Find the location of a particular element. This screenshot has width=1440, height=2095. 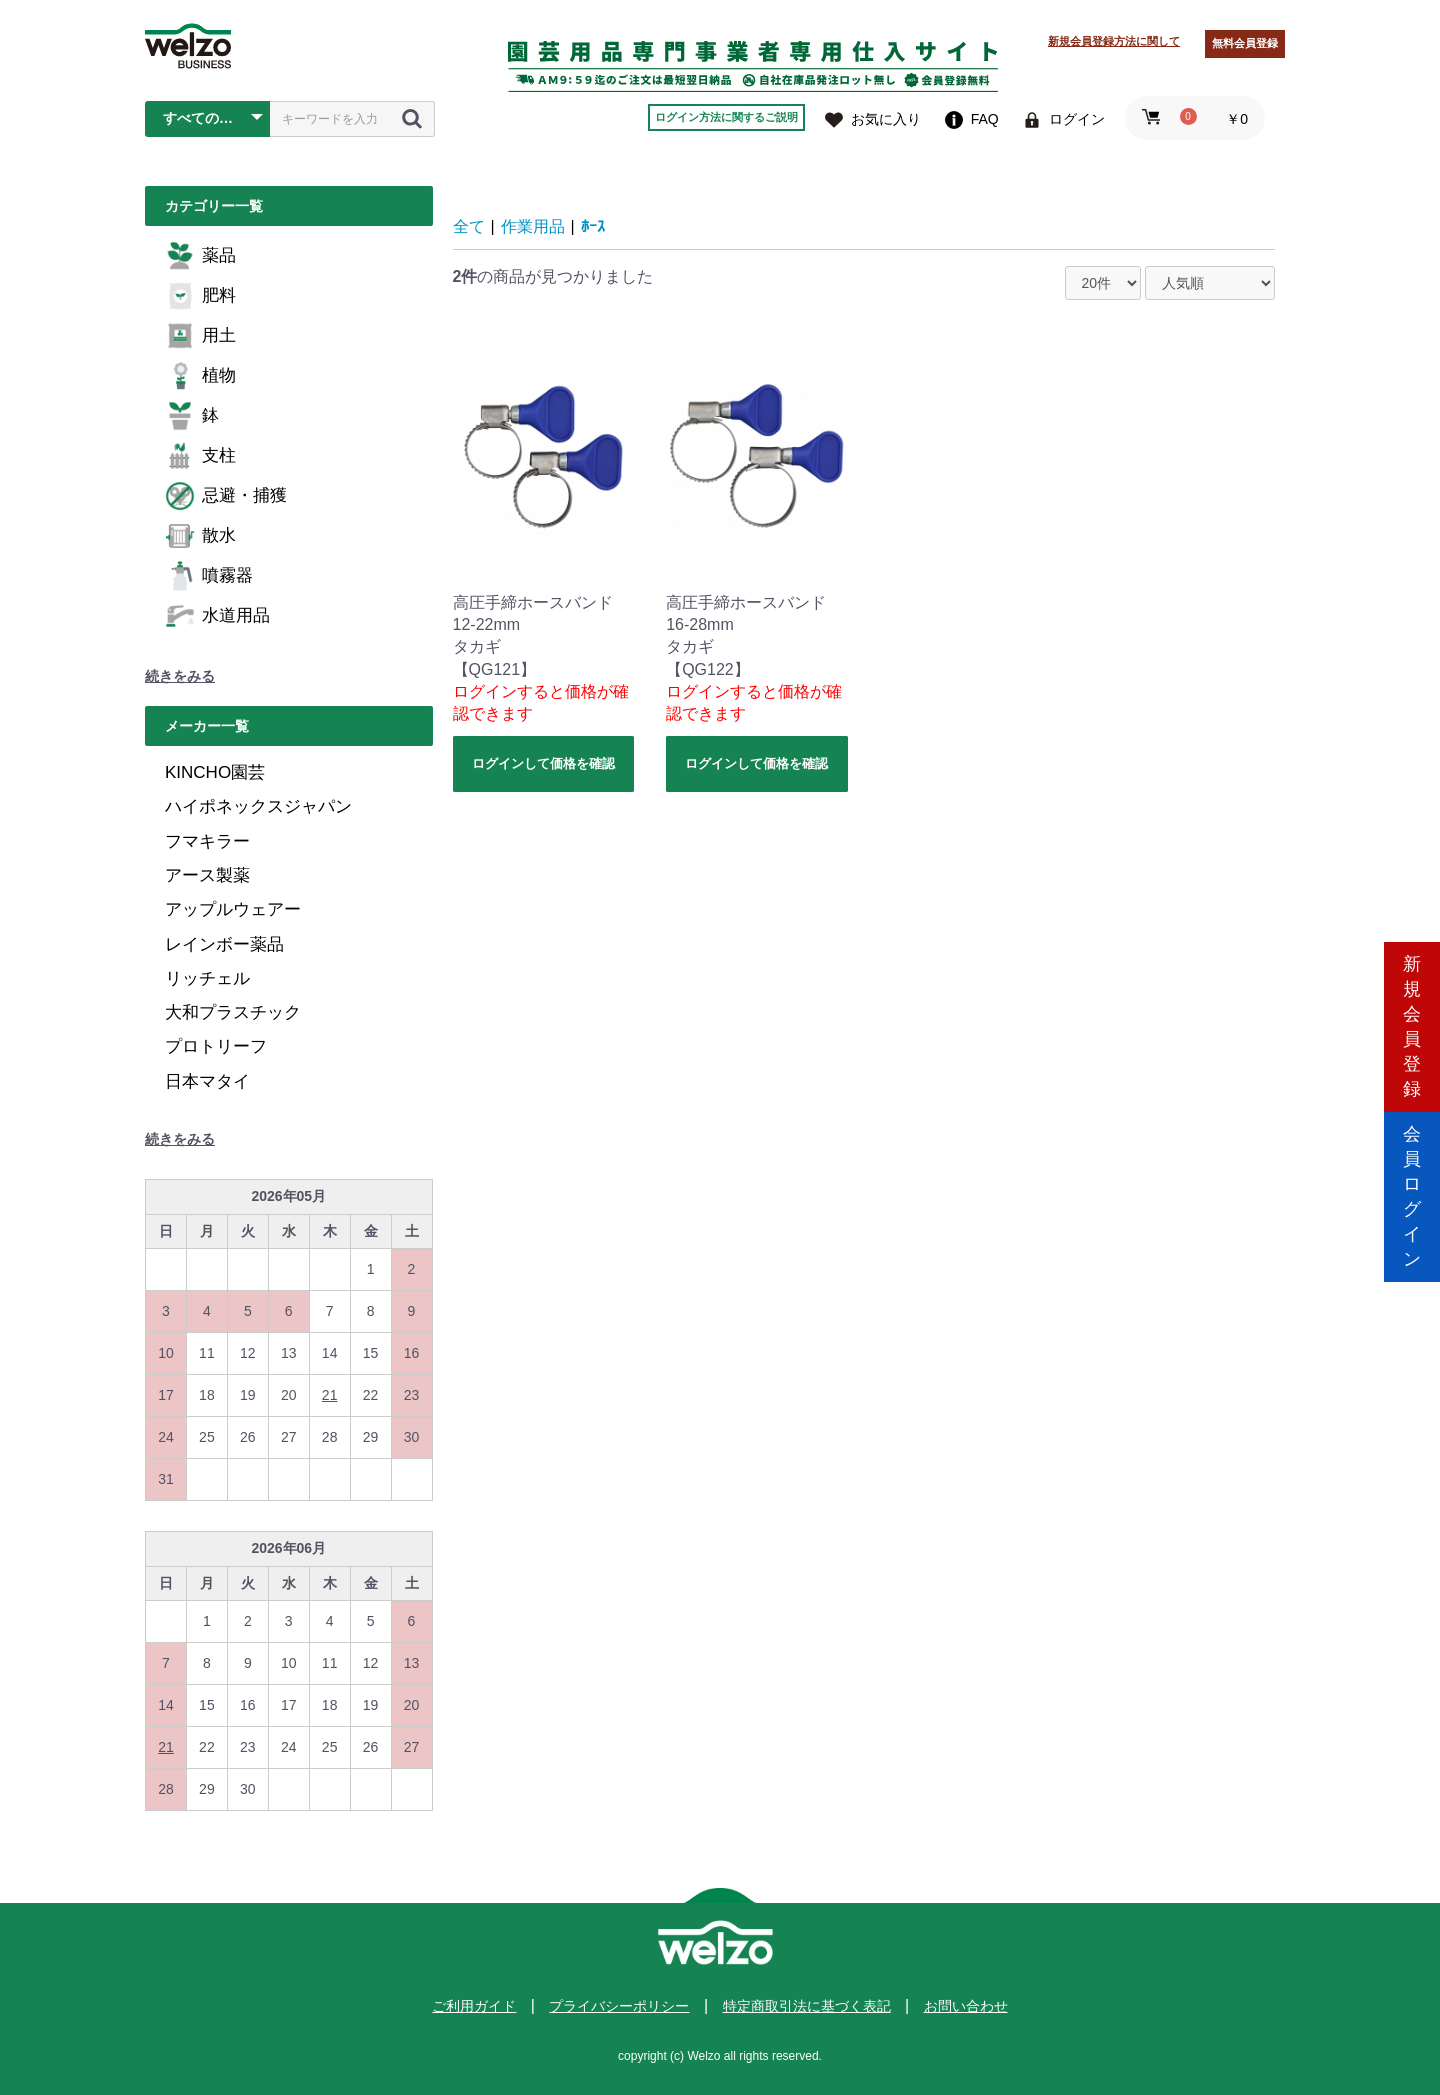

新規会員登録方法に関して is located at coordinates (1114, 41).